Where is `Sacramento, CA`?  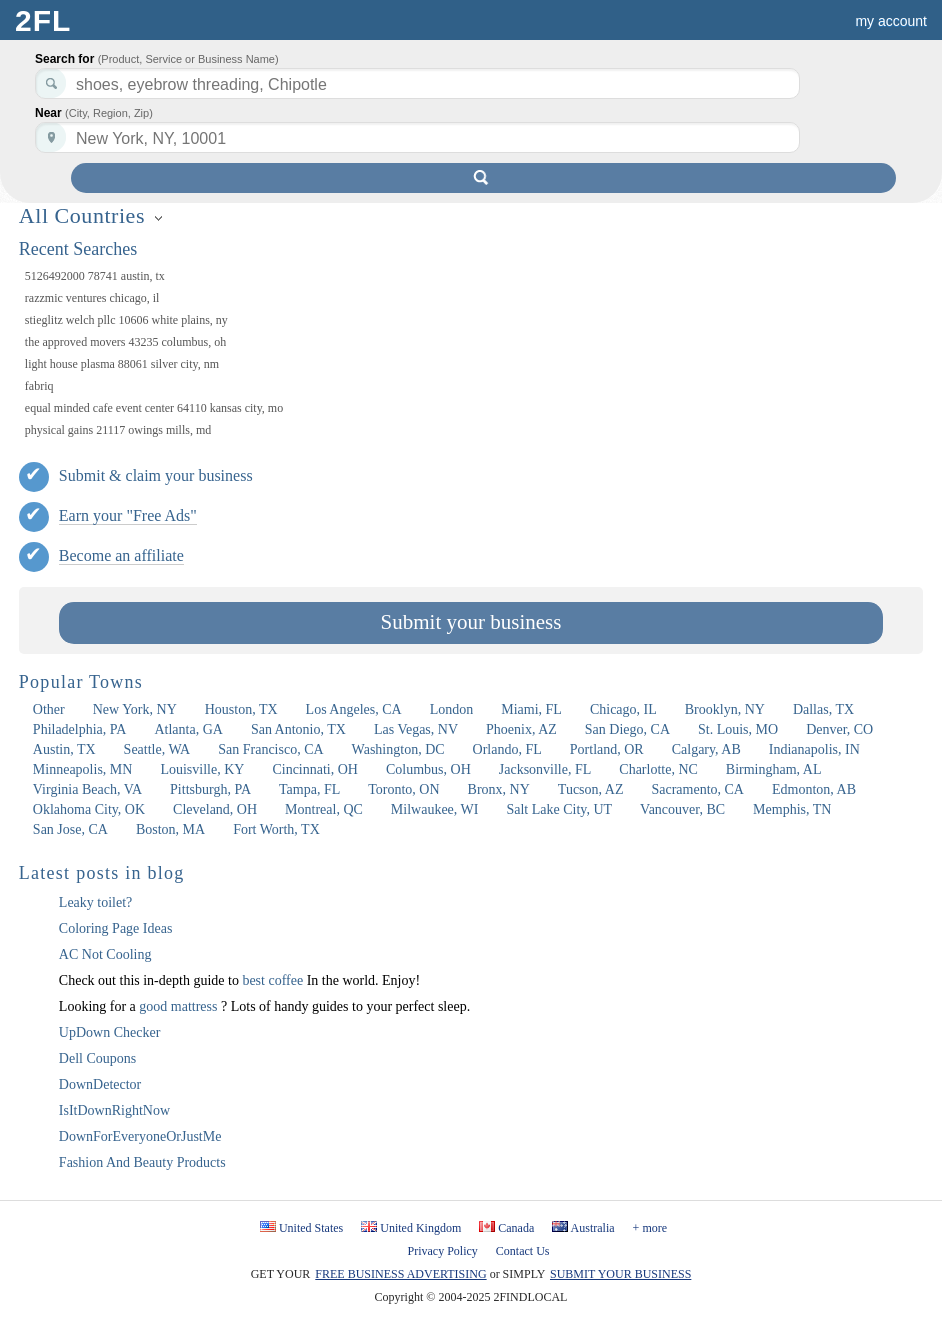 Sacramento, CA is located at coordinates (697, 789).